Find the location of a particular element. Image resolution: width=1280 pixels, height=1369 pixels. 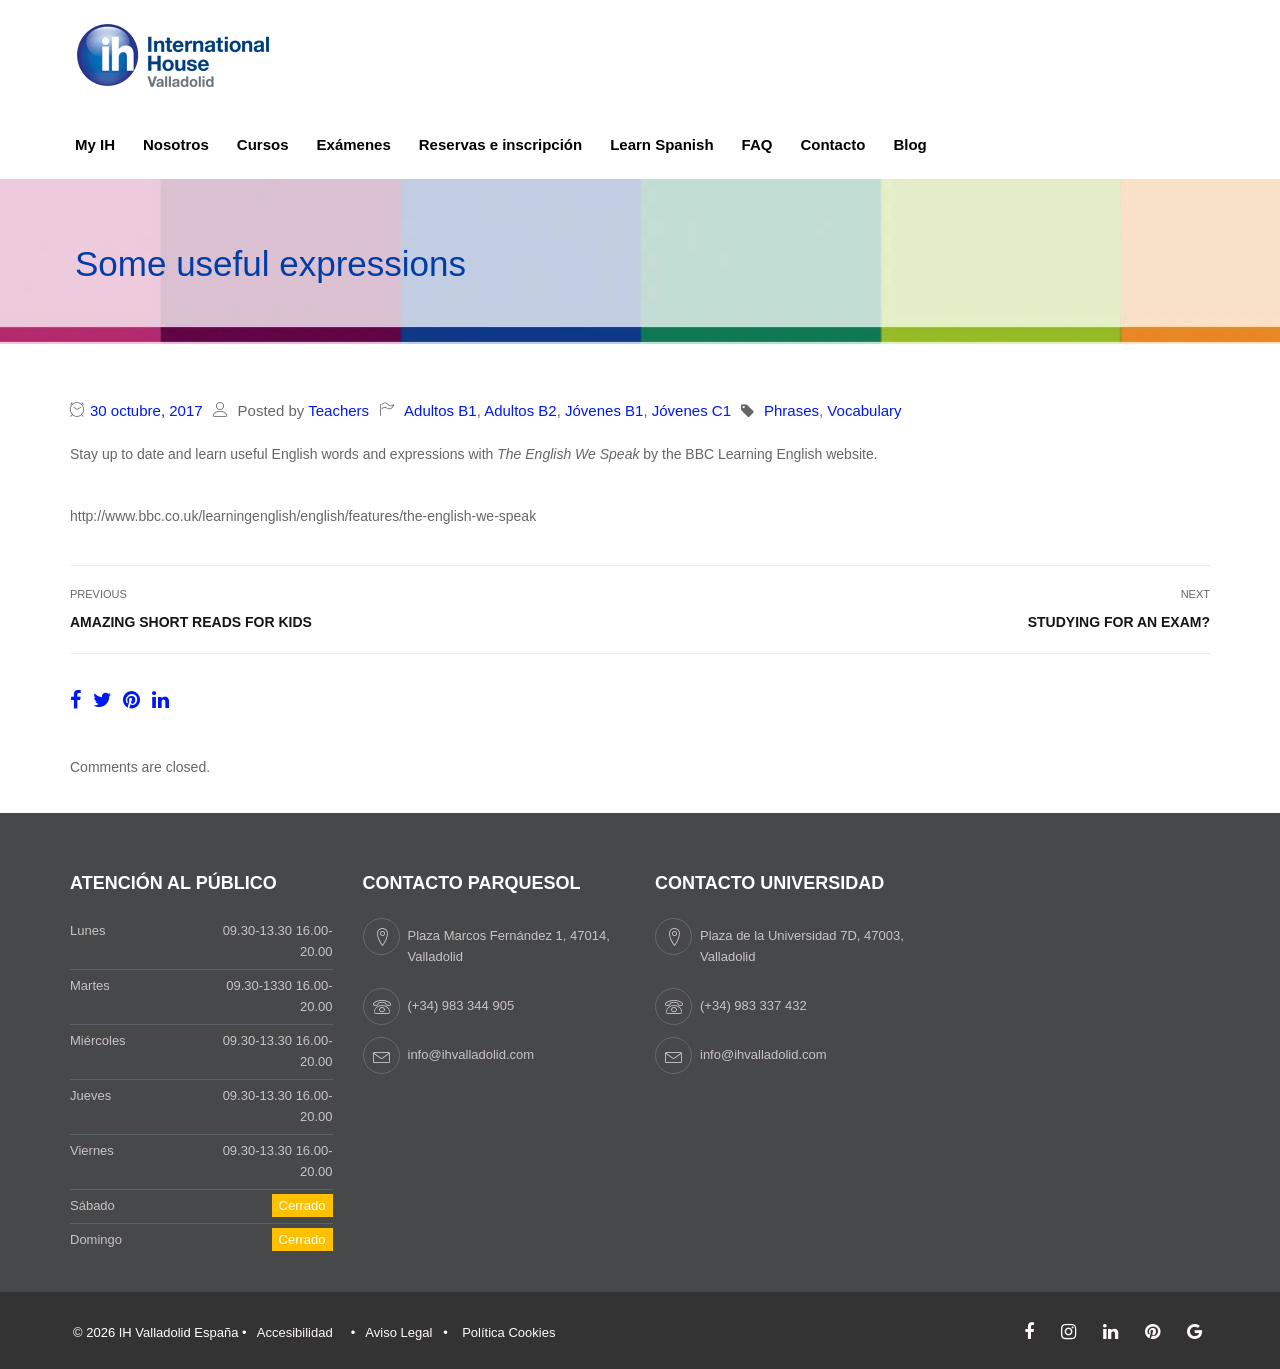

Studying for an exam? is located at coordinates (1119, 622).